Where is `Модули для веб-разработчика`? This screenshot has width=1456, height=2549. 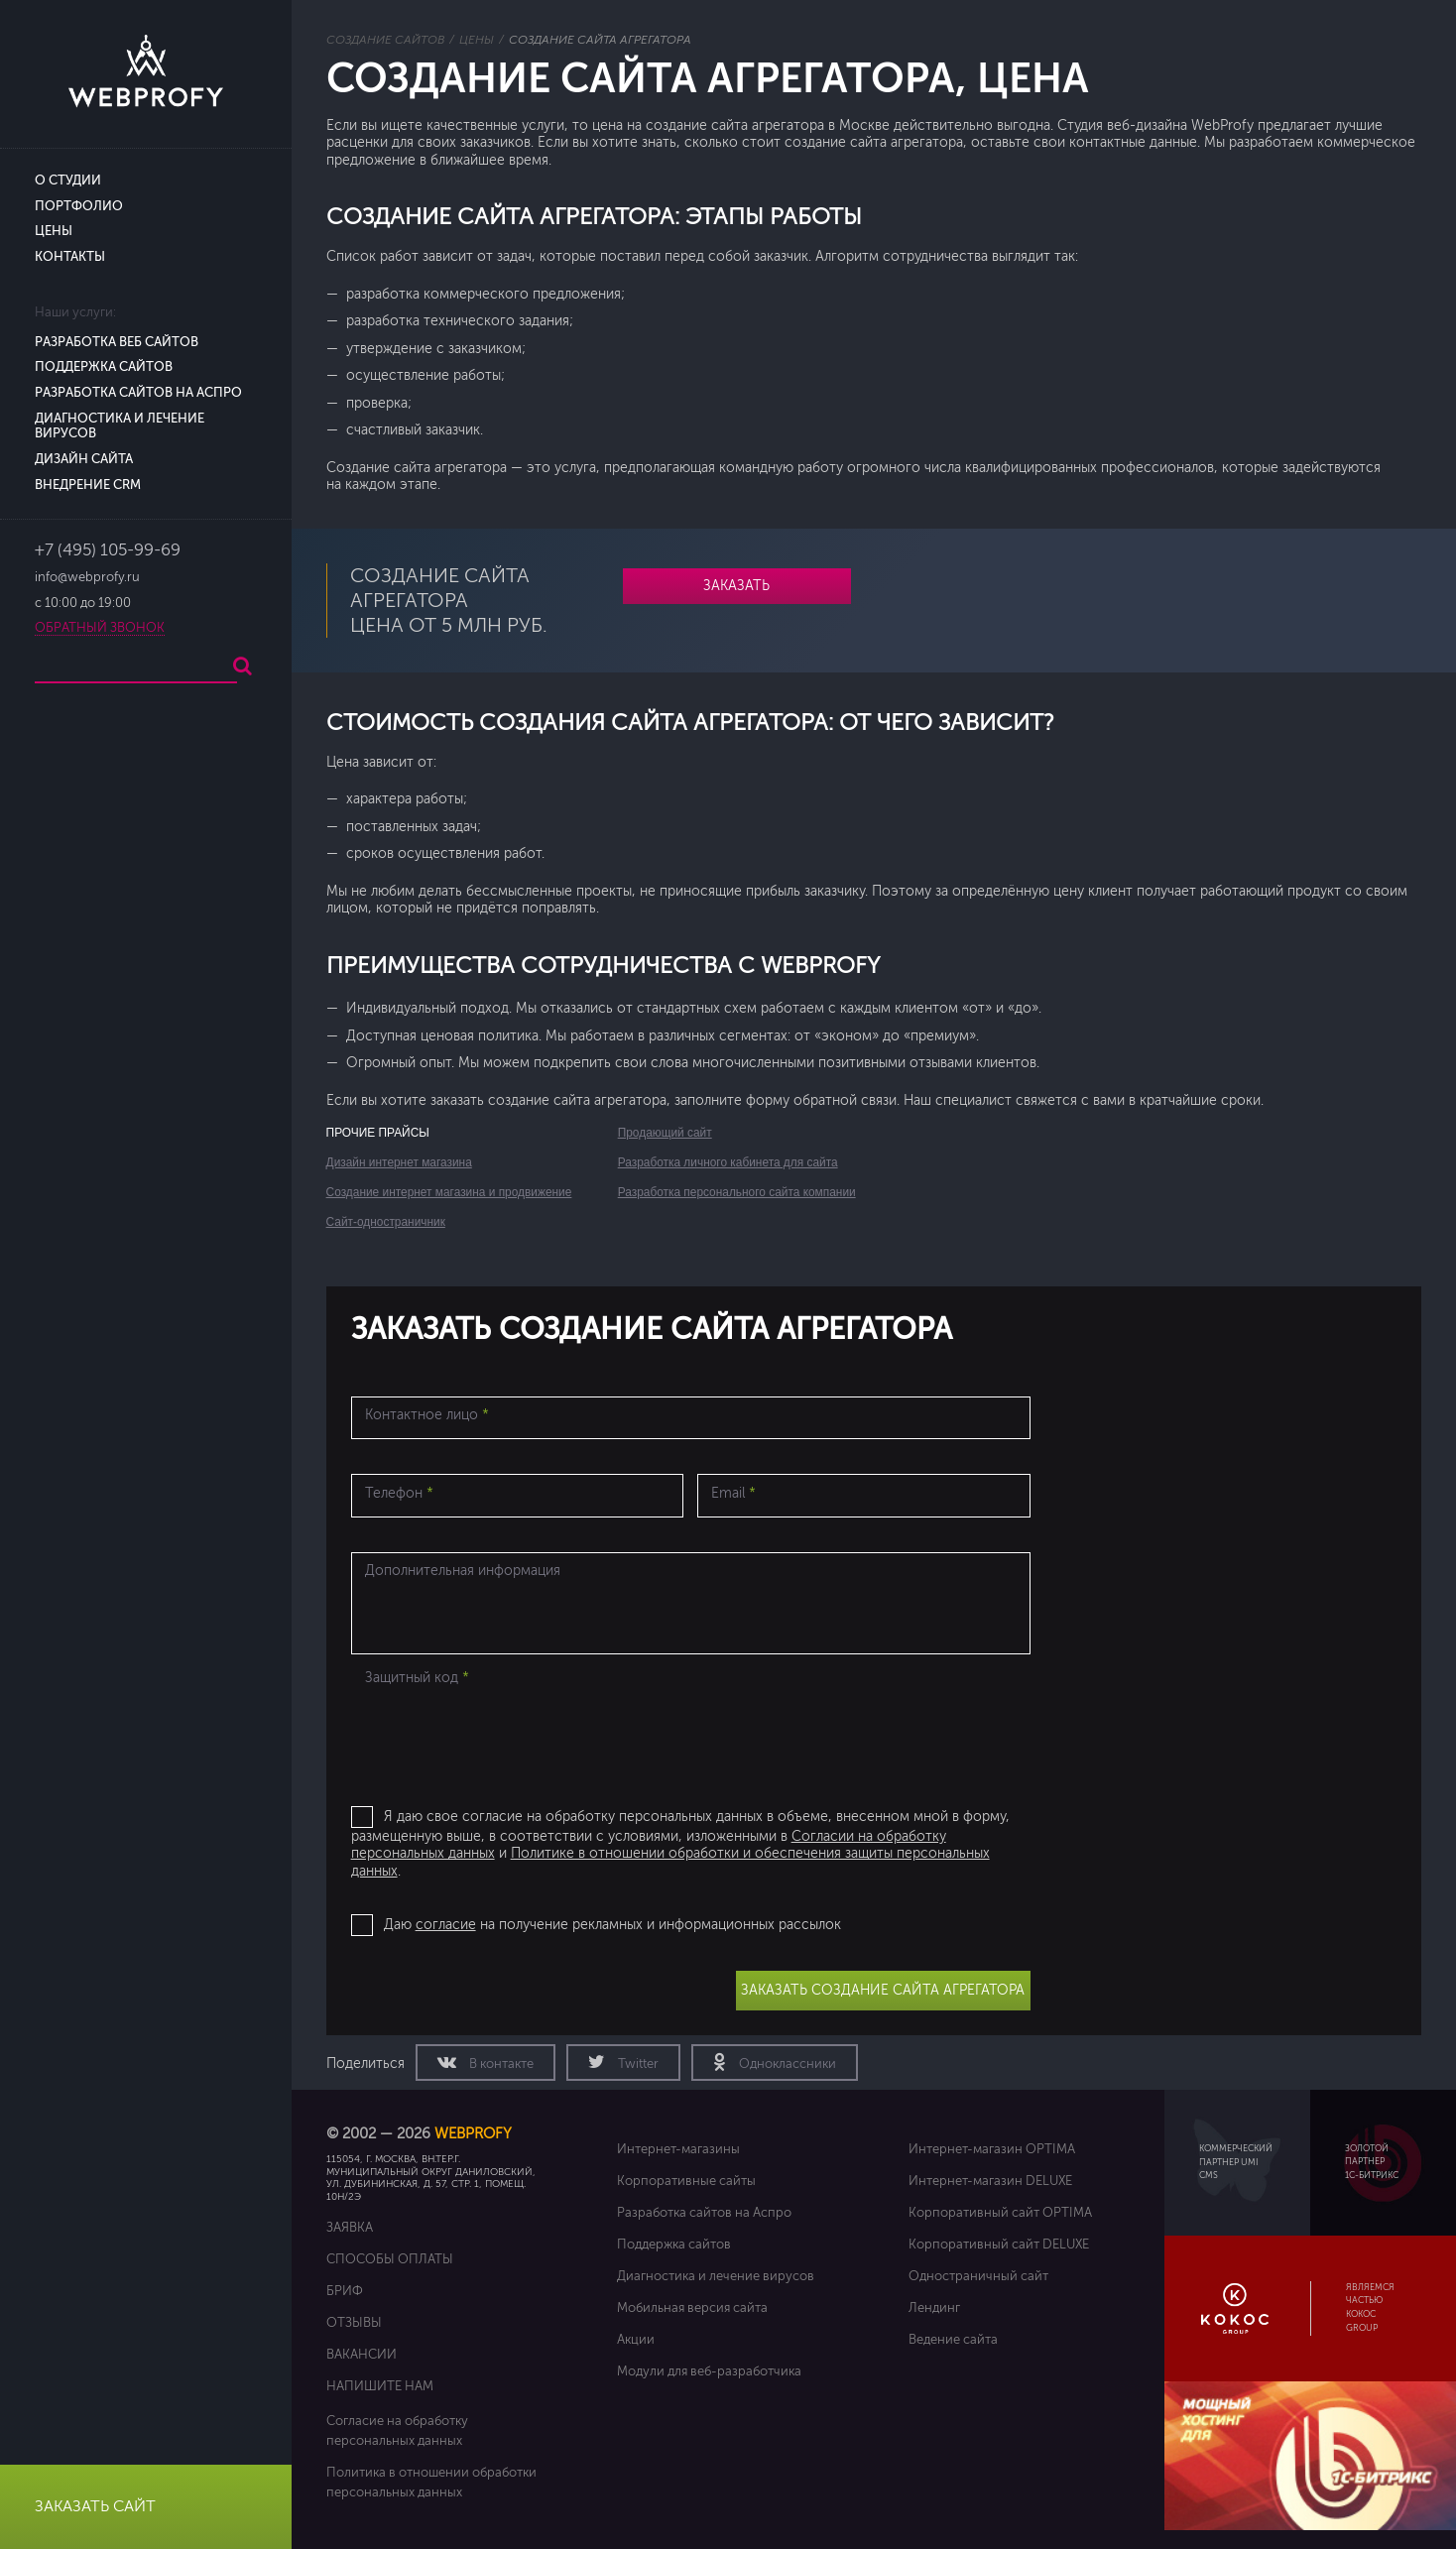
Модули для веб-разработчика is located at coordinates (709, 2371).